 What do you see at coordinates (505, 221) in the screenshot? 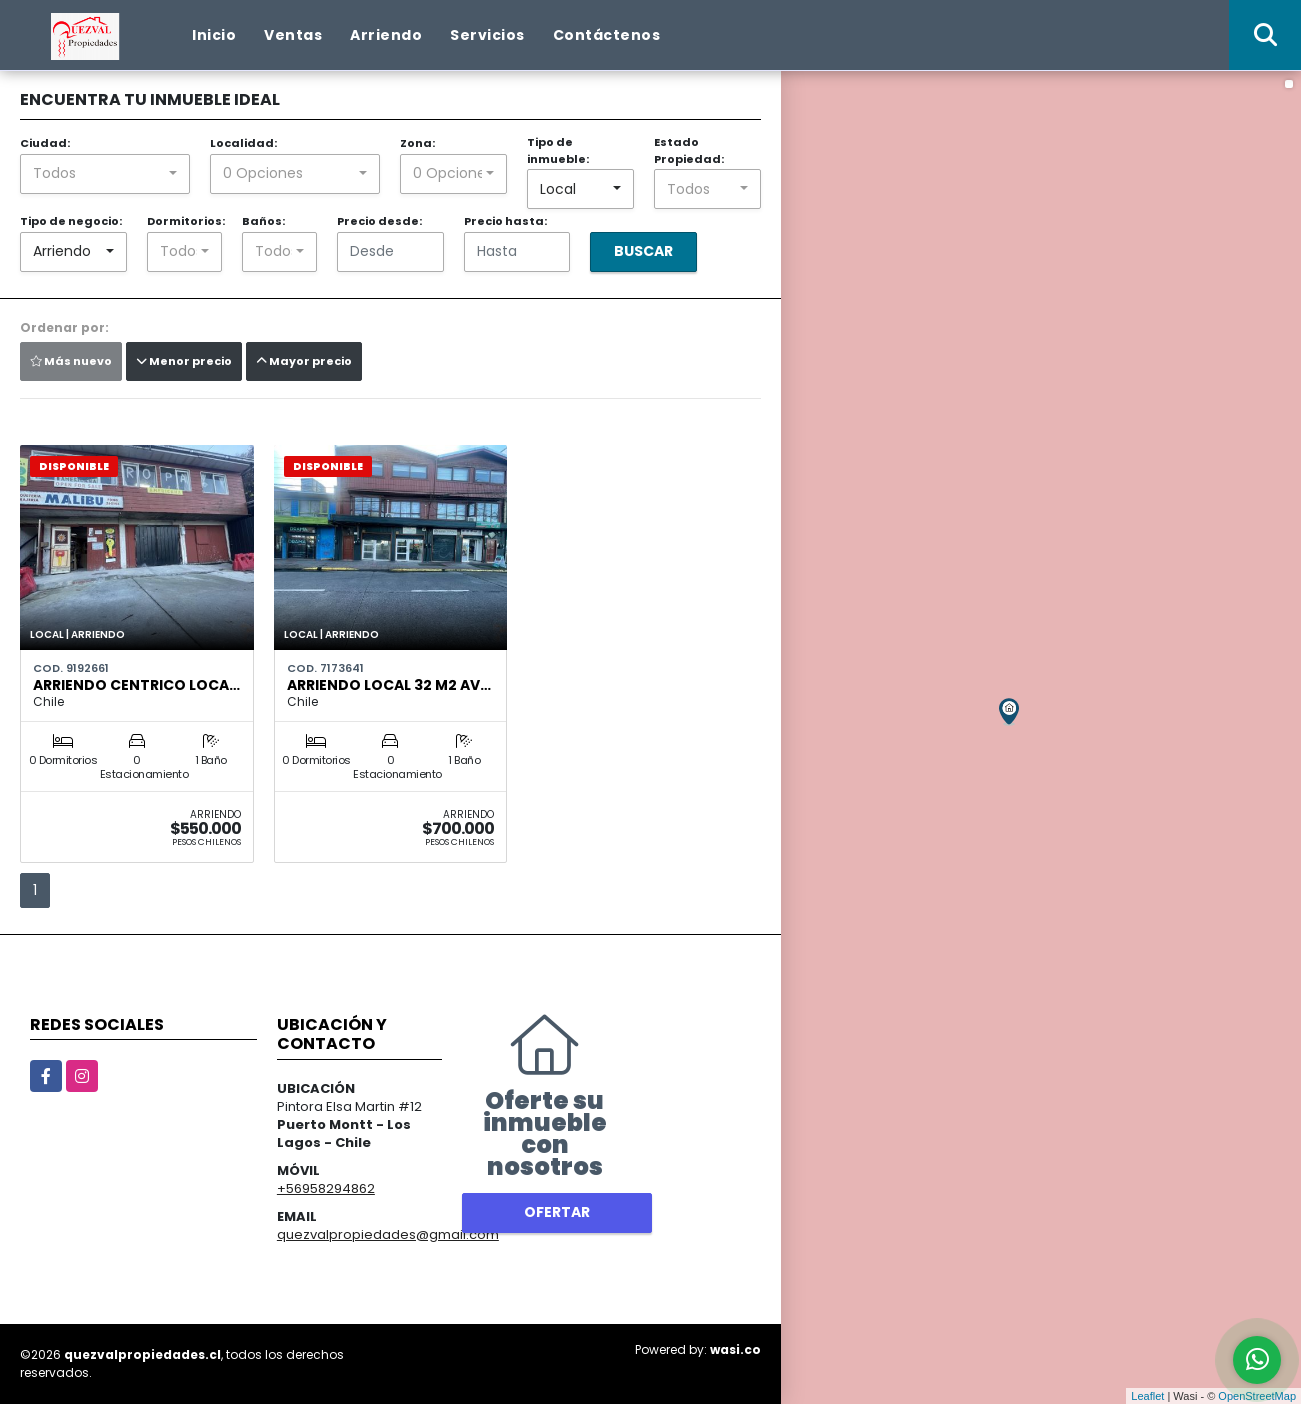
I see `Precio hasta:` at bounding box center [505, 221].